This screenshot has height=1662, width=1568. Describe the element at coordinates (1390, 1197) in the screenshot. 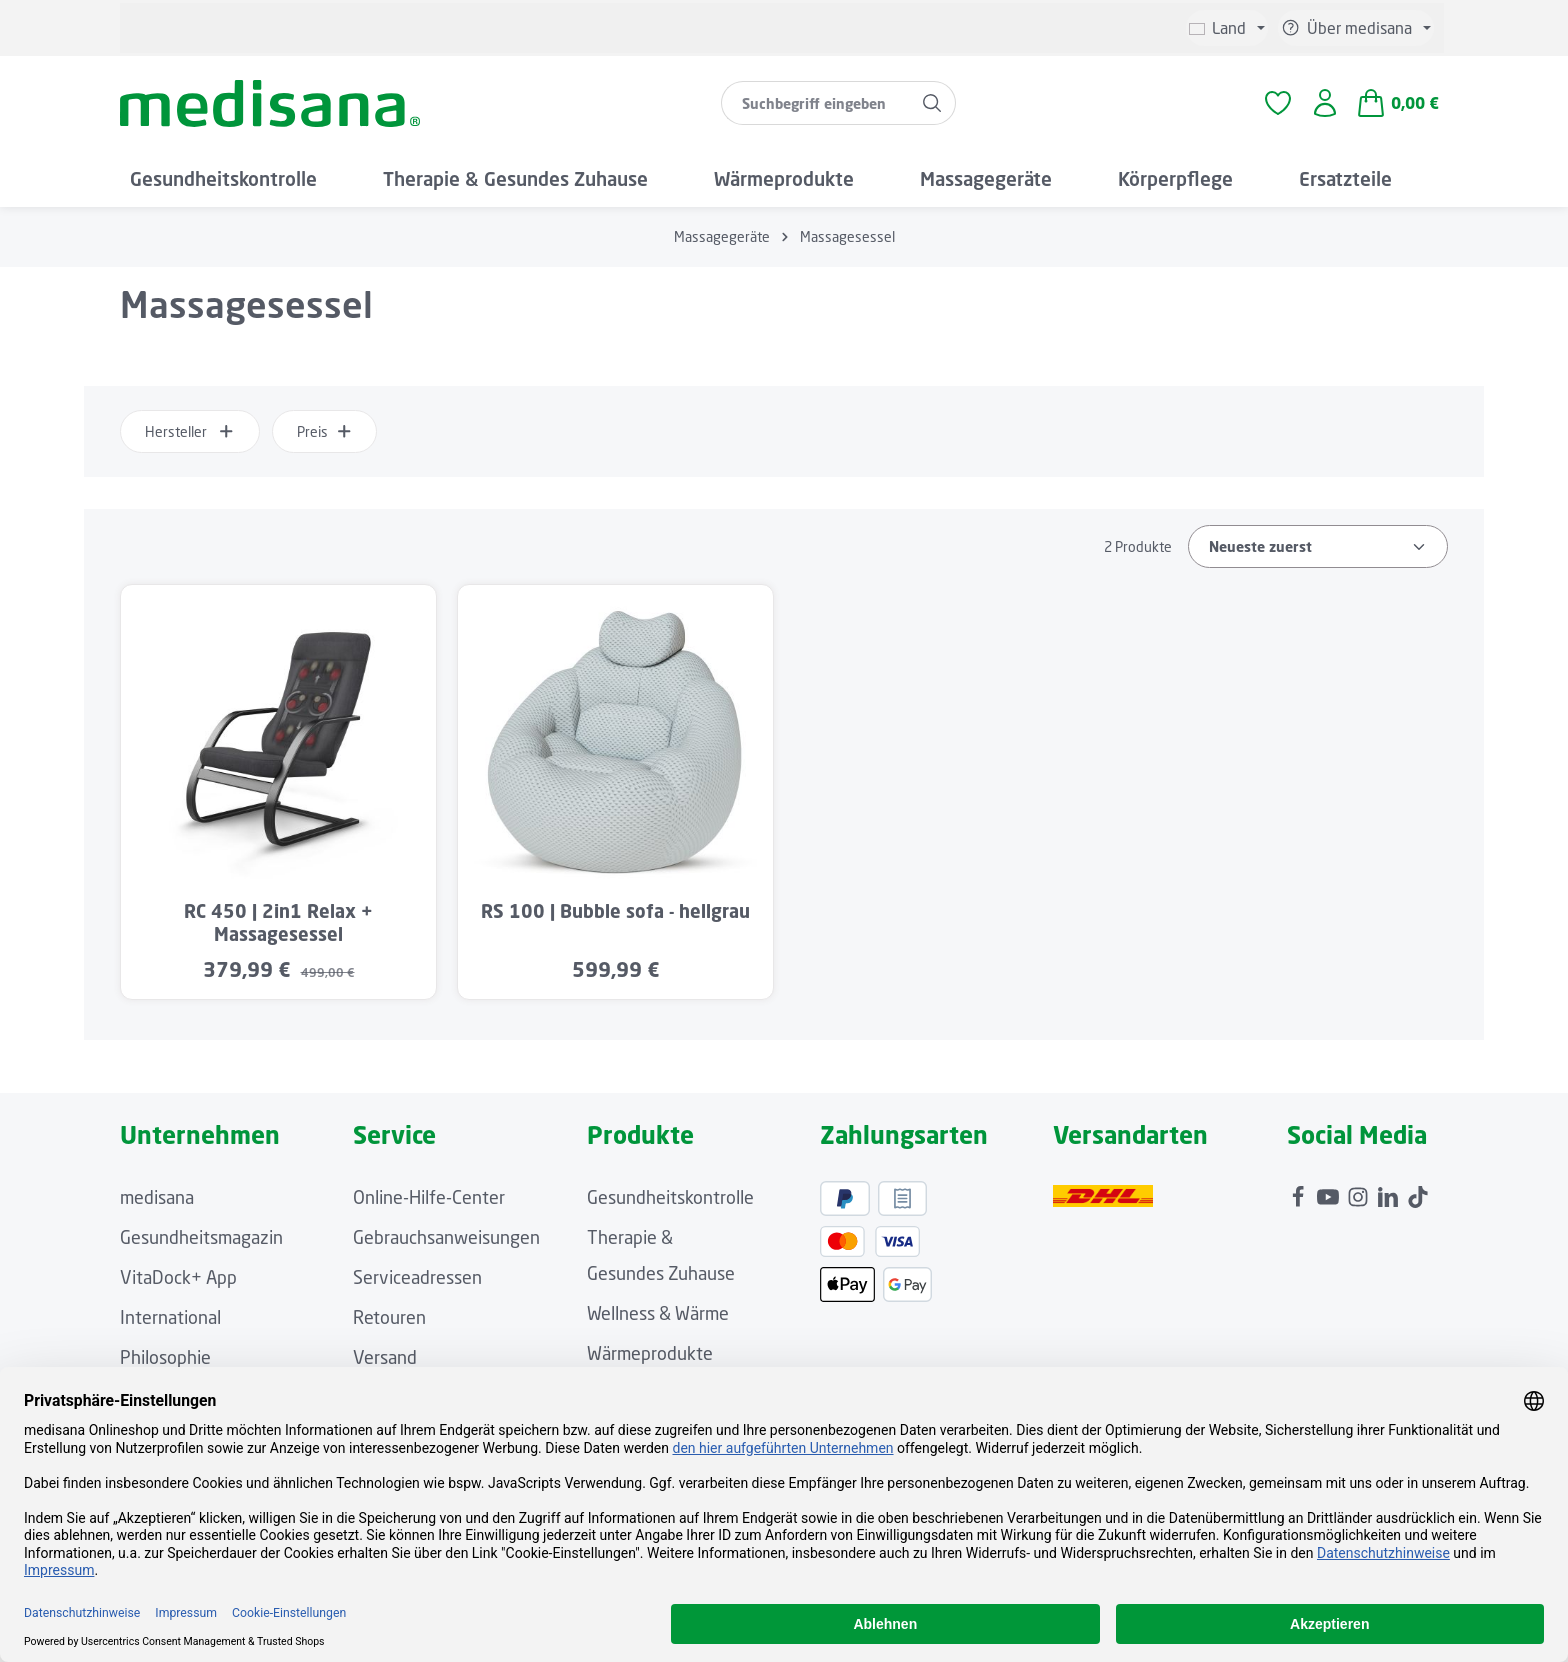

I see `[LinkedIn]` at that location.